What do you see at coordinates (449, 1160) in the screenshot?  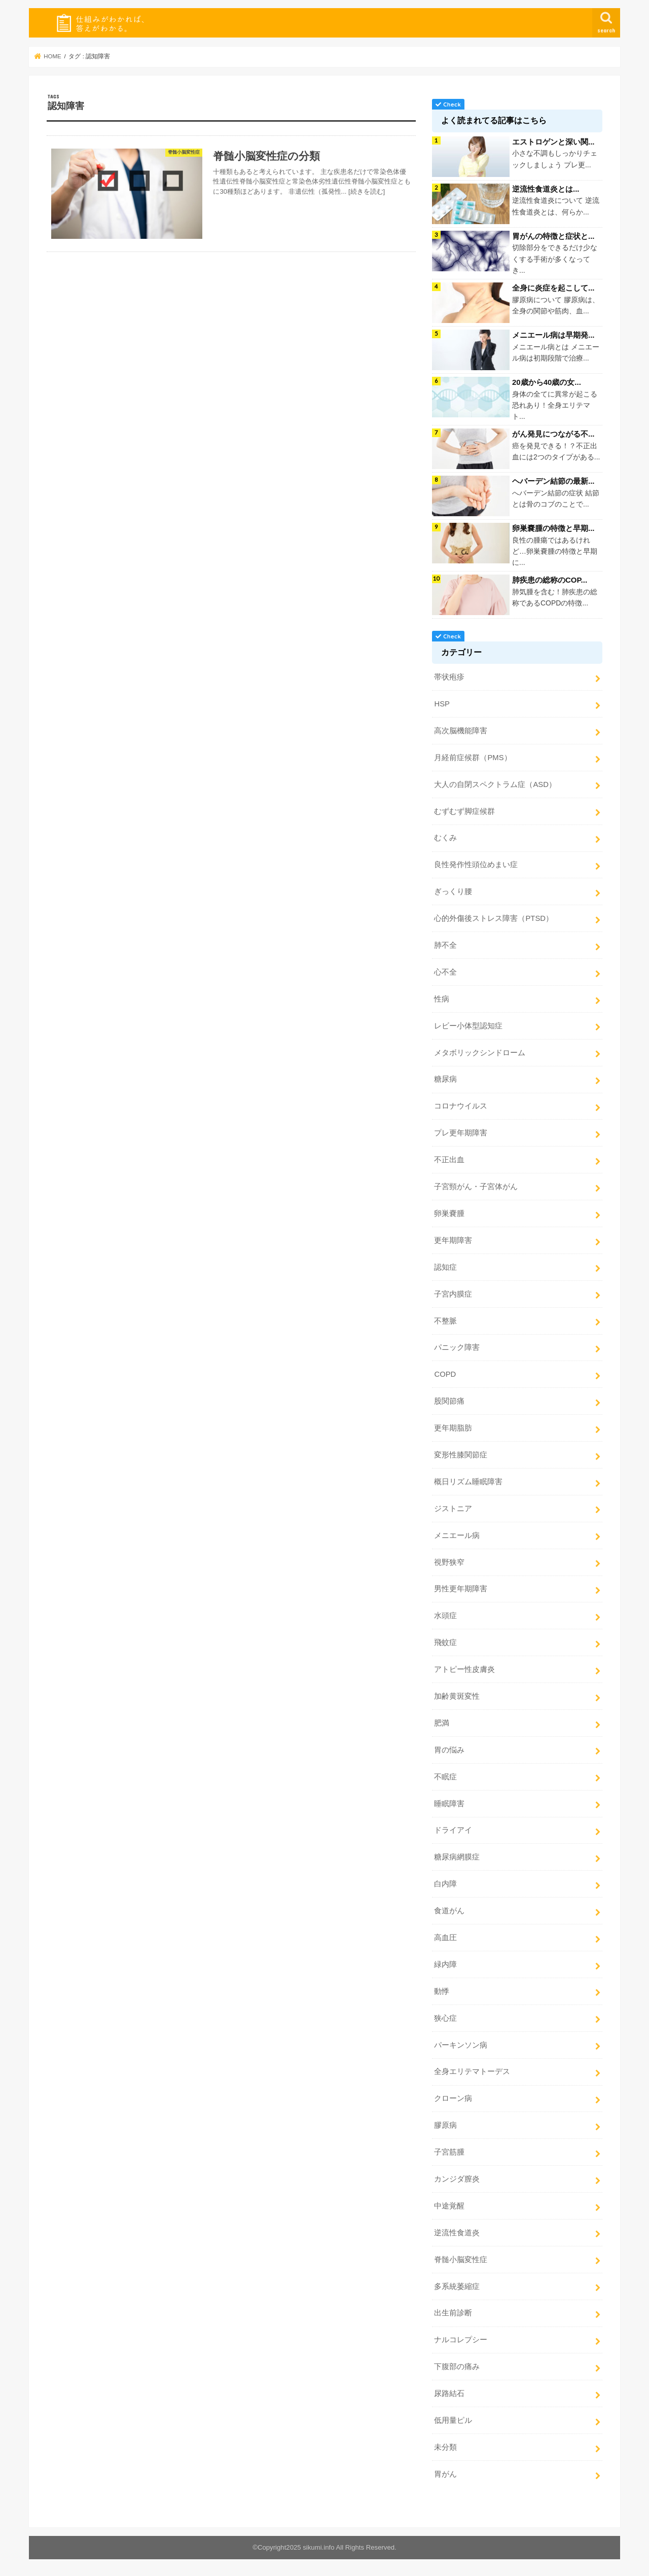 I see `不正出血` at bounding box center [449, 1160].